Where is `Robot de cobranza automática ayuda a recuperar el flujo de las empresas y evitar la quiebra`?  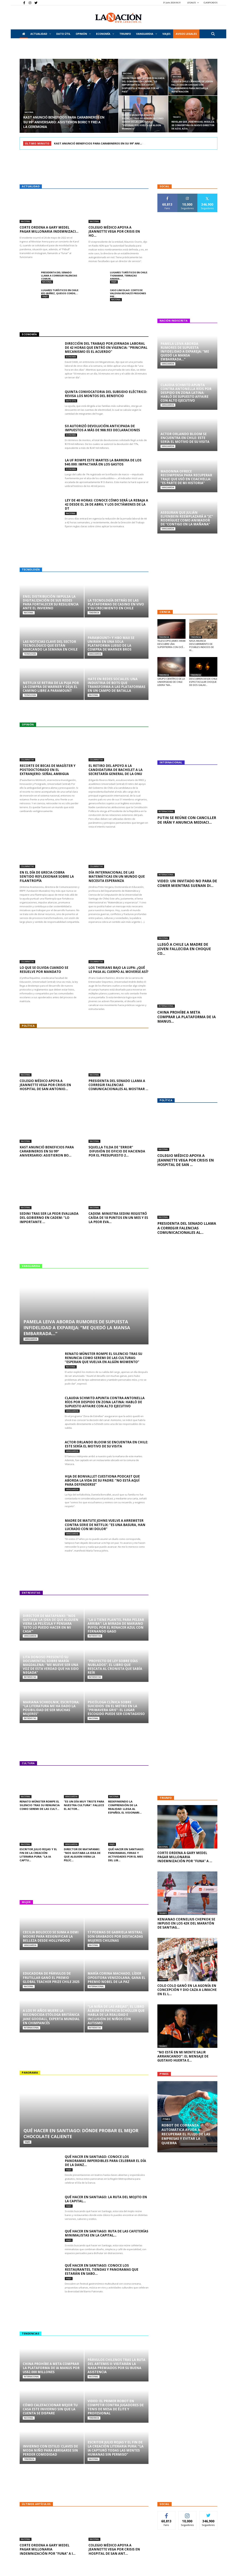 Robot de cobranza automática ayuda a recuperar el flujo de las empresas y evitar la quiebra is located at coordinates (185, 2134).